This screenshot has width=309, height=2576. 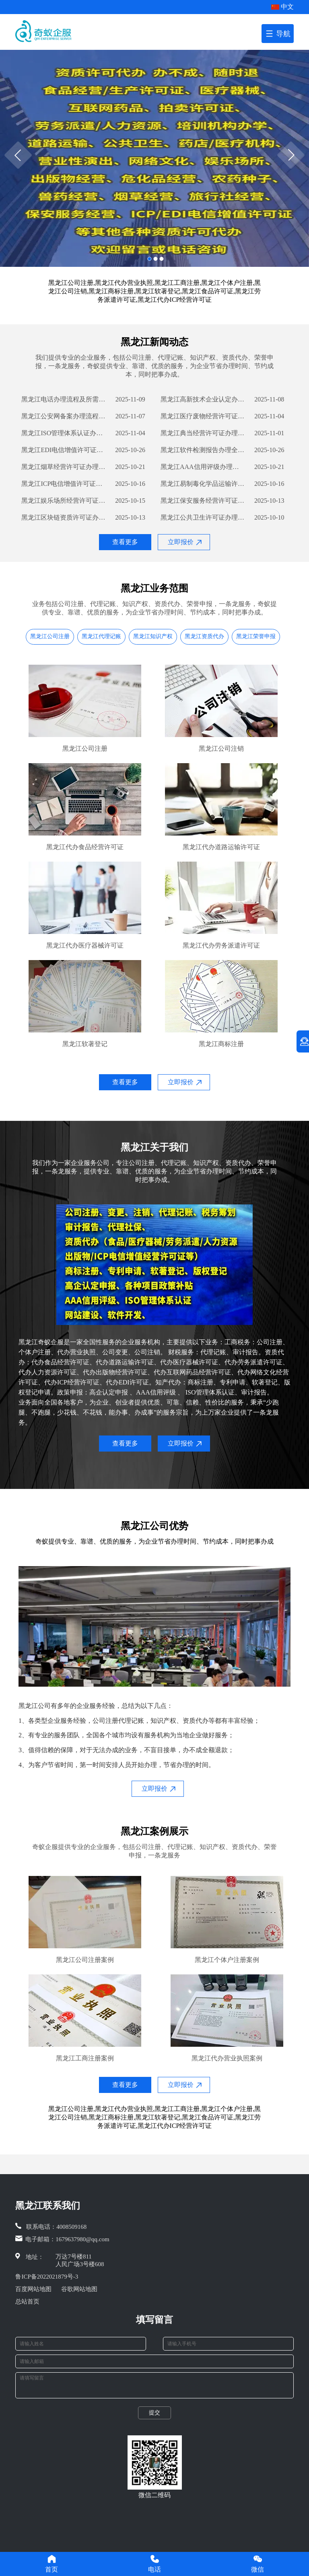 What do you see at coordinates (203, 500) in the screenshot?
I see `黑龙江保安服务经营许可证办理流程详解及所需材料清单` at bounding box center [203, 500].